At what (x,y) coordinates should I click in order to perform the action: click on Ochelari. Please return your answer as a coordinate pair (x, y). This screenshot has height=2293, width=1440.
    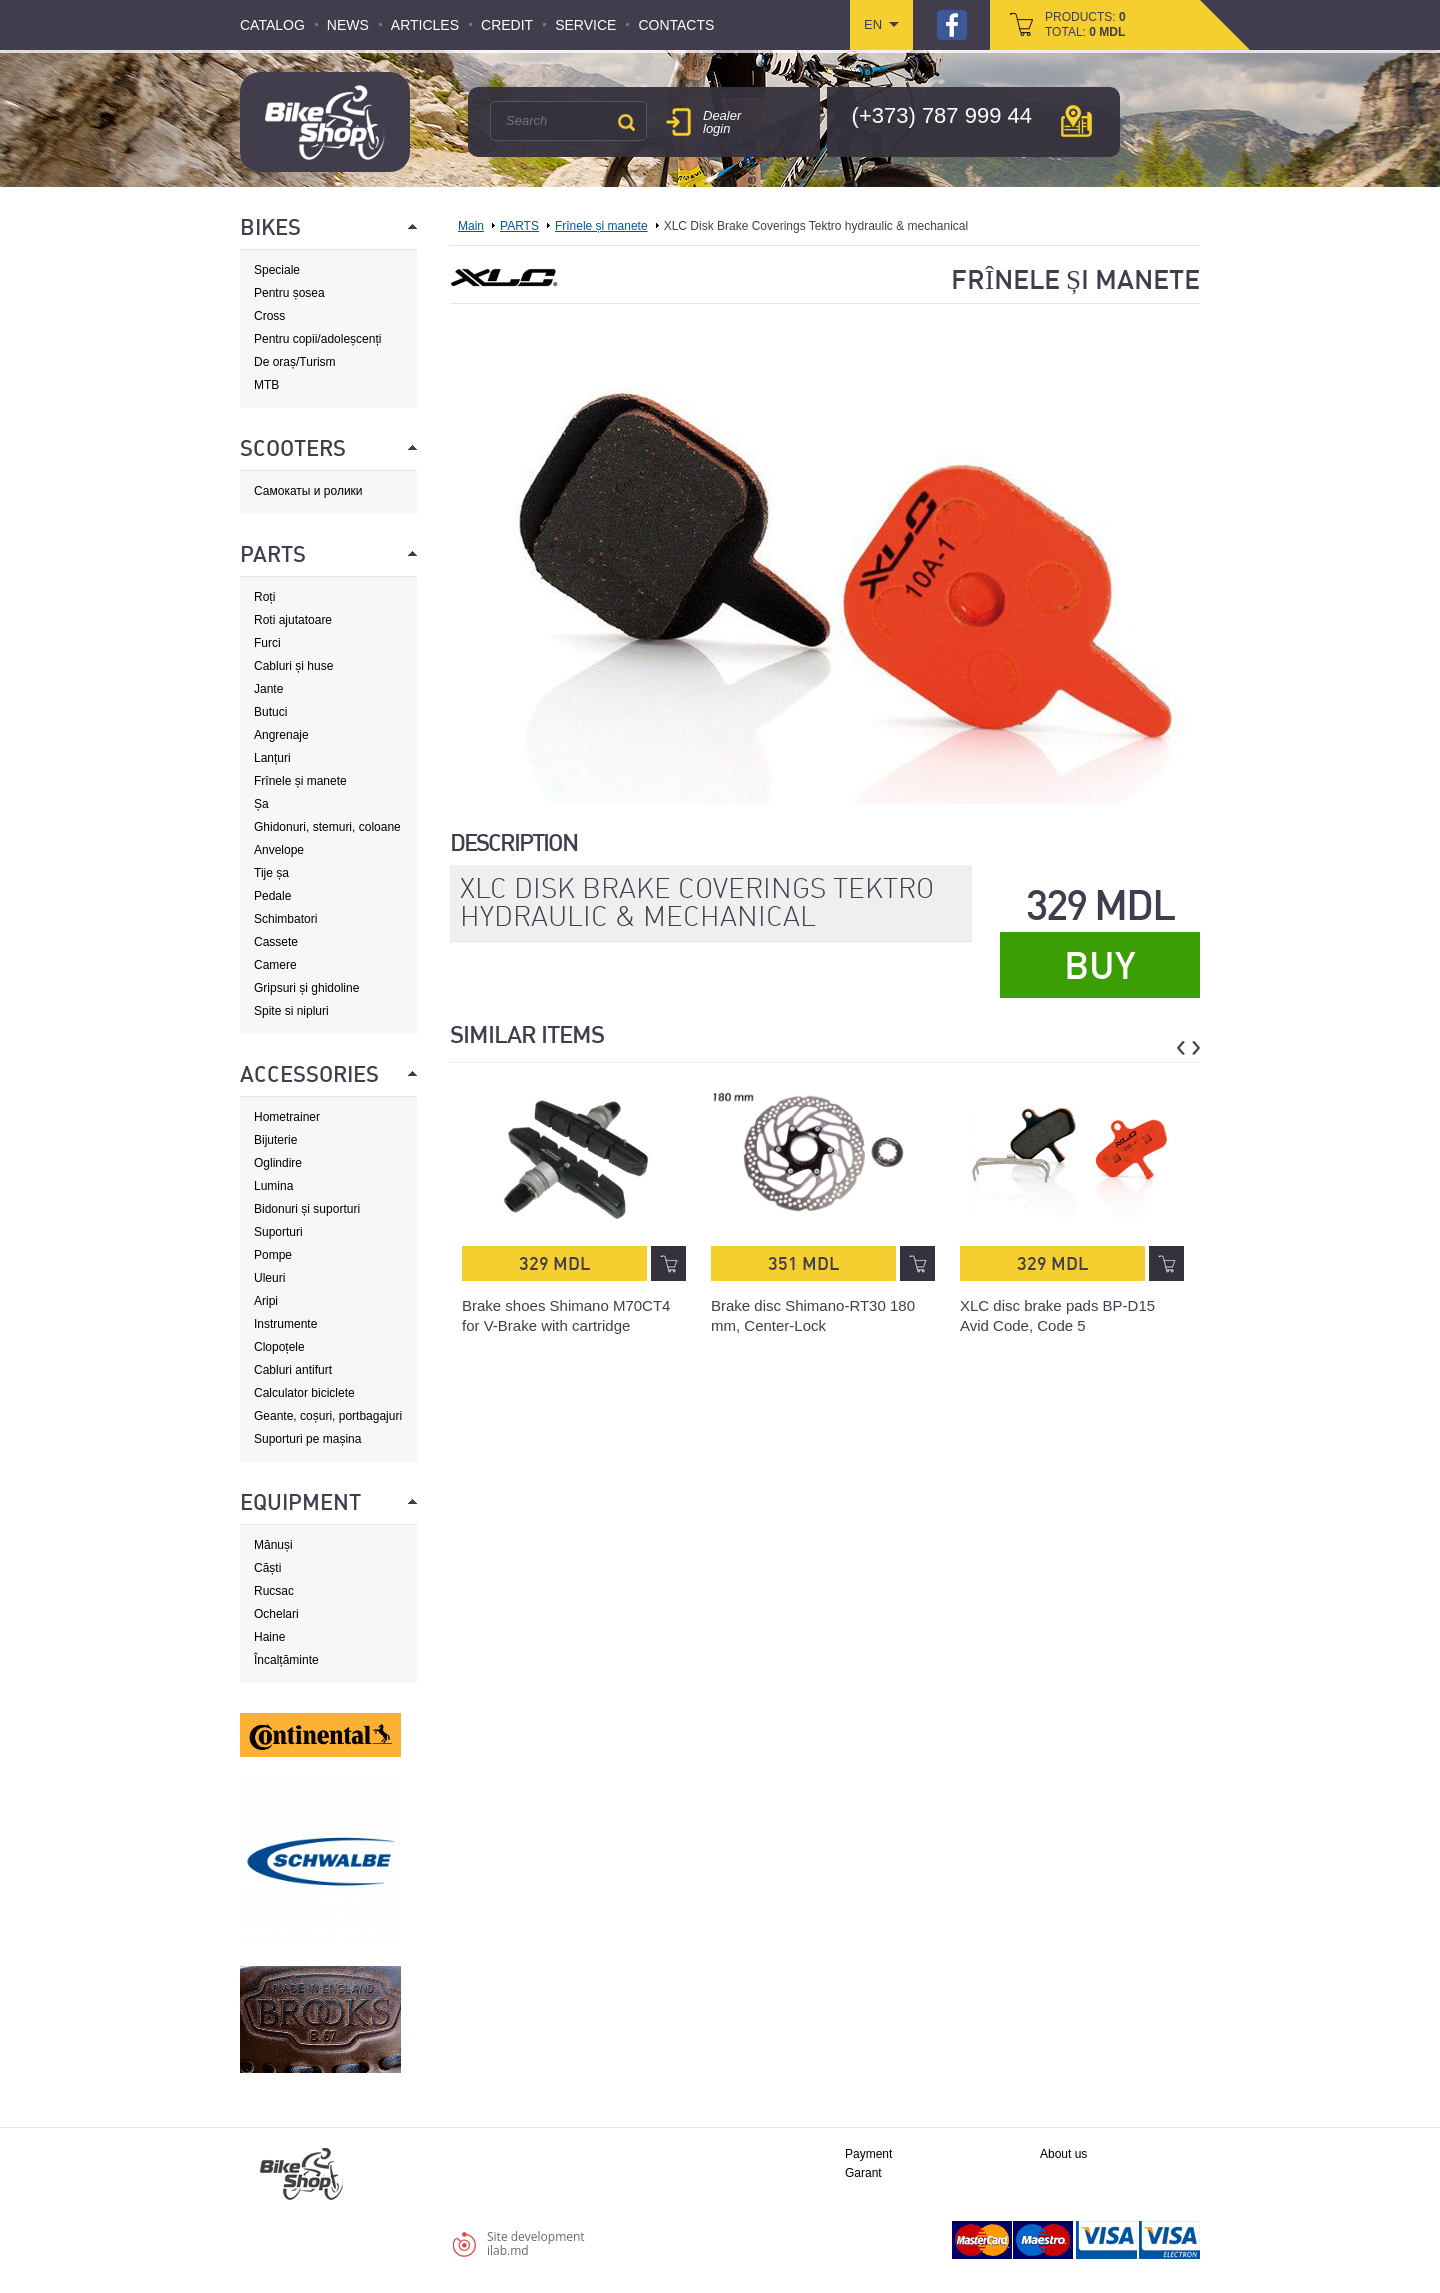
    Looking at the image, I should click on (276, 1614).